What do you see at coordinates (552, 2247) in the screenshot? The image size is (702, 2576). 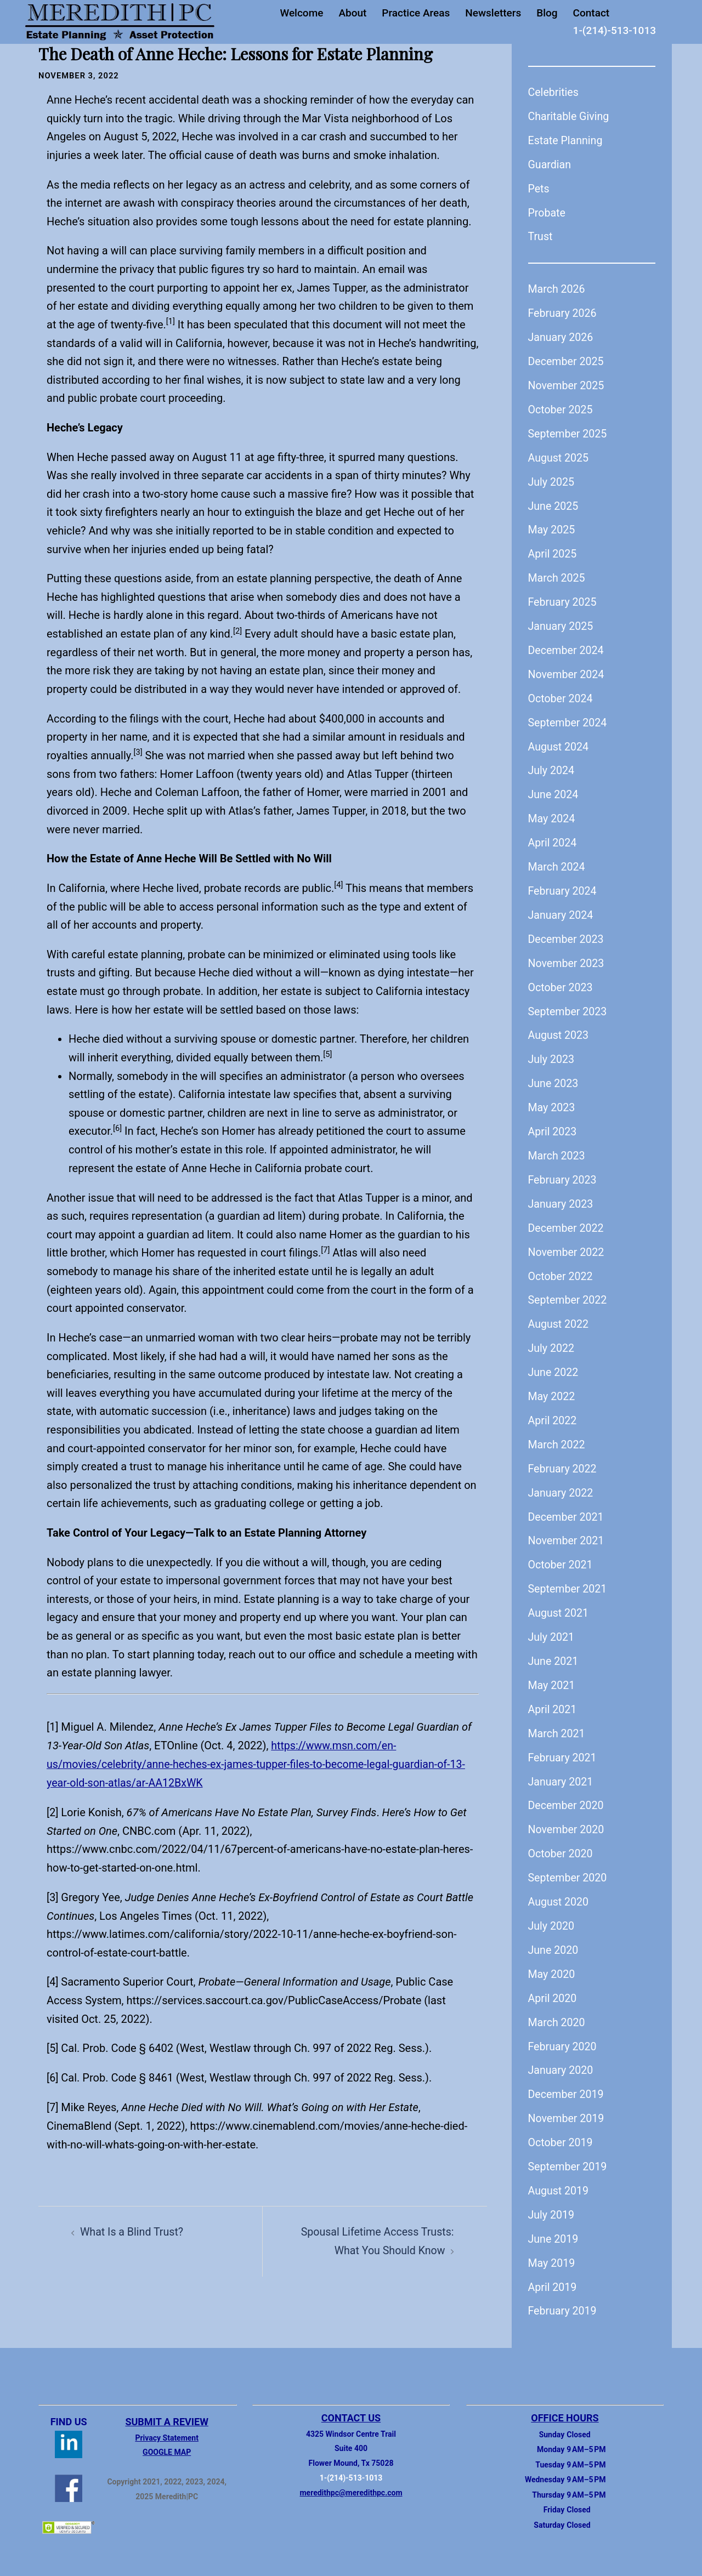 I see `May 2019` at bounding box center [552, 2247].